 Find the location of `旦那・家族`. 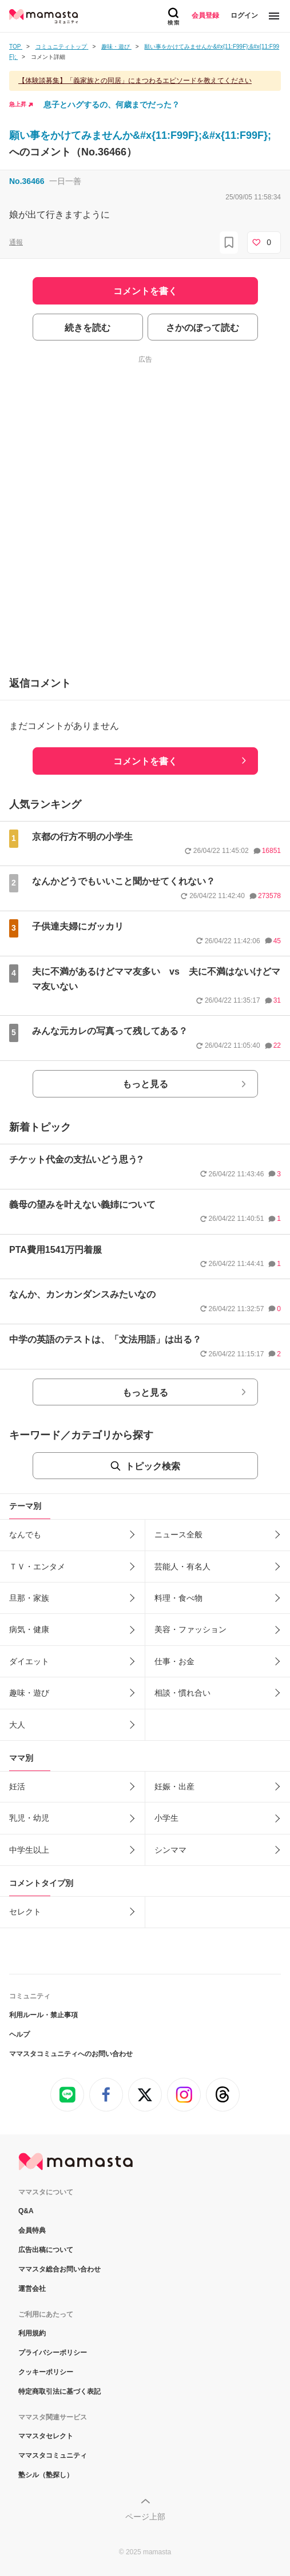

旦那・家族 is located at coordinates (29, 1598).